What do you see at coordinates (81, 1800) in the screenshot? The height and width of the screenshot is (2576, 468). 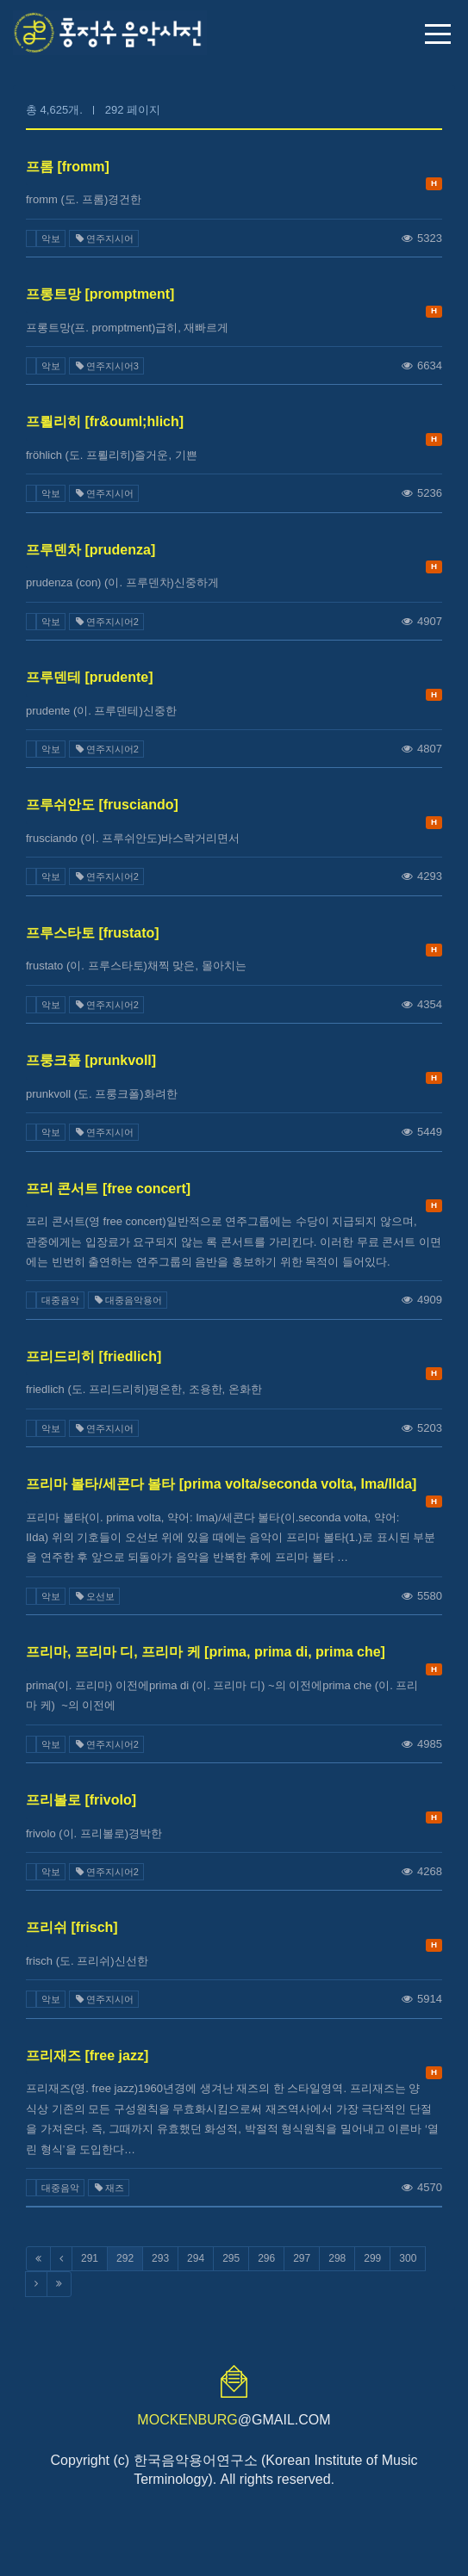 I see `프리볼로 [frivolo]` at bounding box center [81, 1800].